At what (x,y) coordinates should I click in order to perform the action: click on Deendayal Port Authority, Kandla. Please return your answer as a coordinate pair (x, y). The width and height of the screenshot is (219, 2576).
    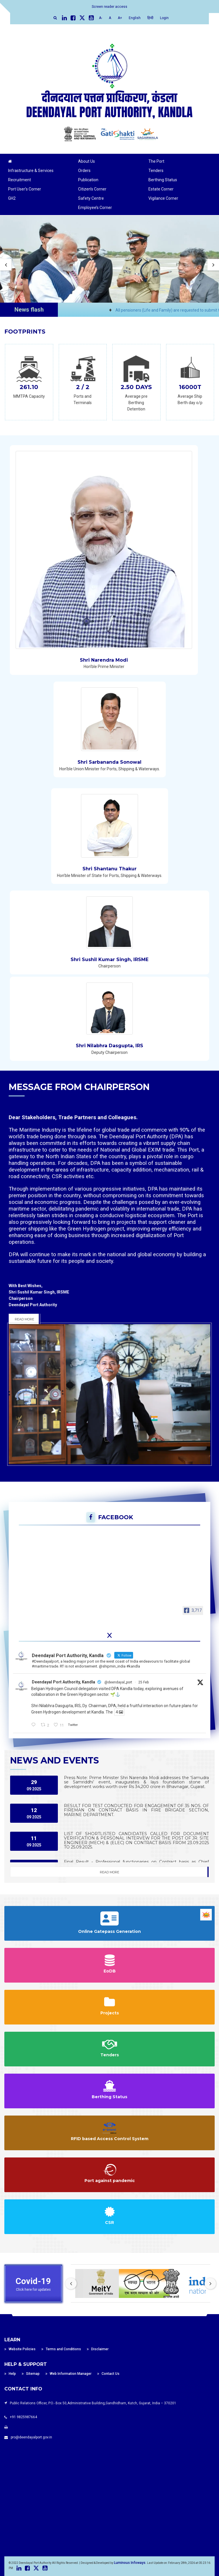
    Looking at the image, I should click on (63, 1682).